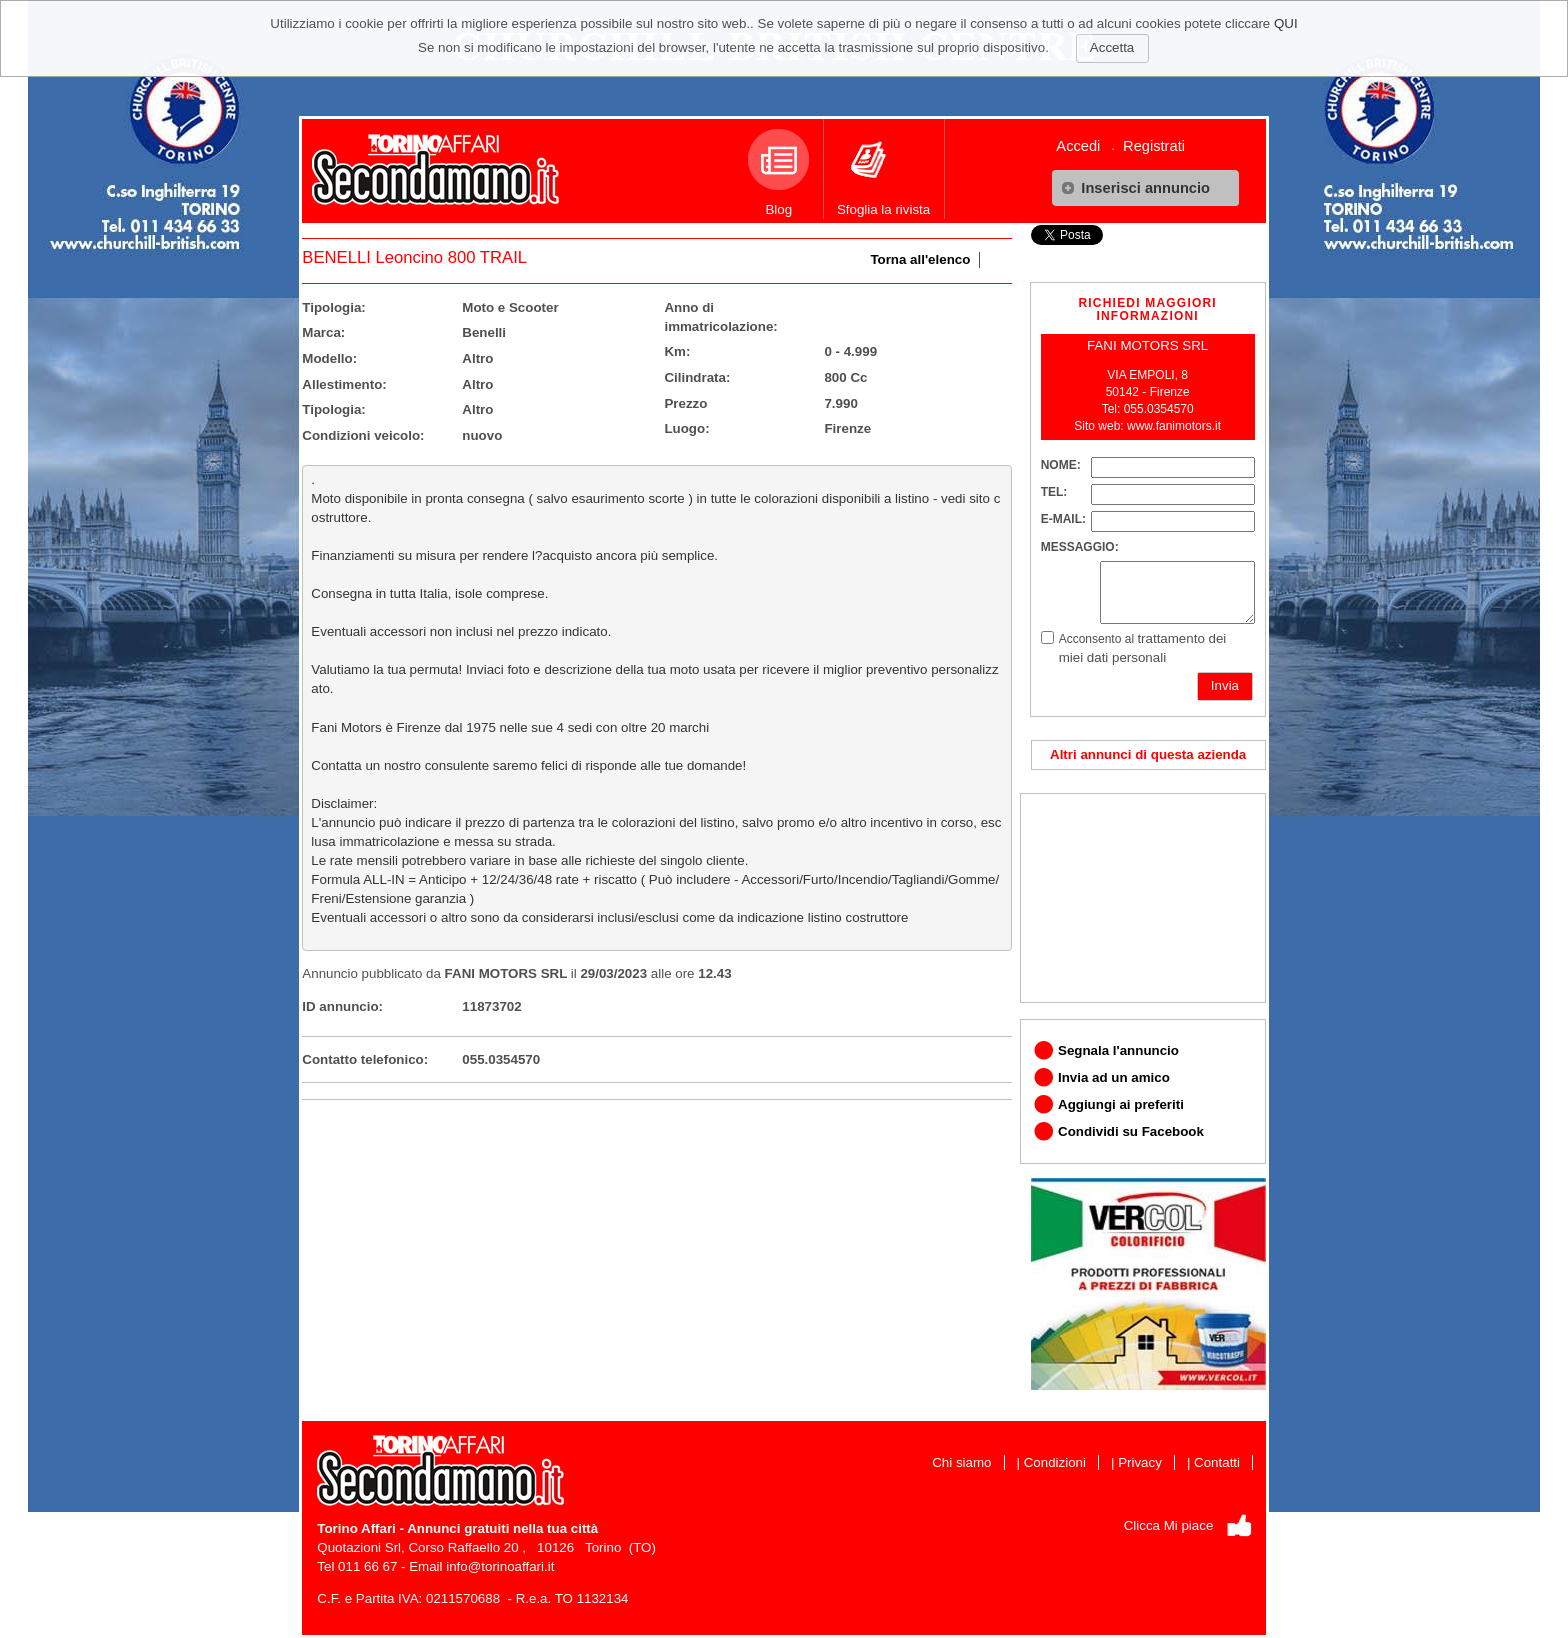 The height and width of the screenshot is (1638, 1568). What do you see at coordinates (920, 259) in the screenshot?
I see `Torna all'elenco` at bounding box center [920, 259].